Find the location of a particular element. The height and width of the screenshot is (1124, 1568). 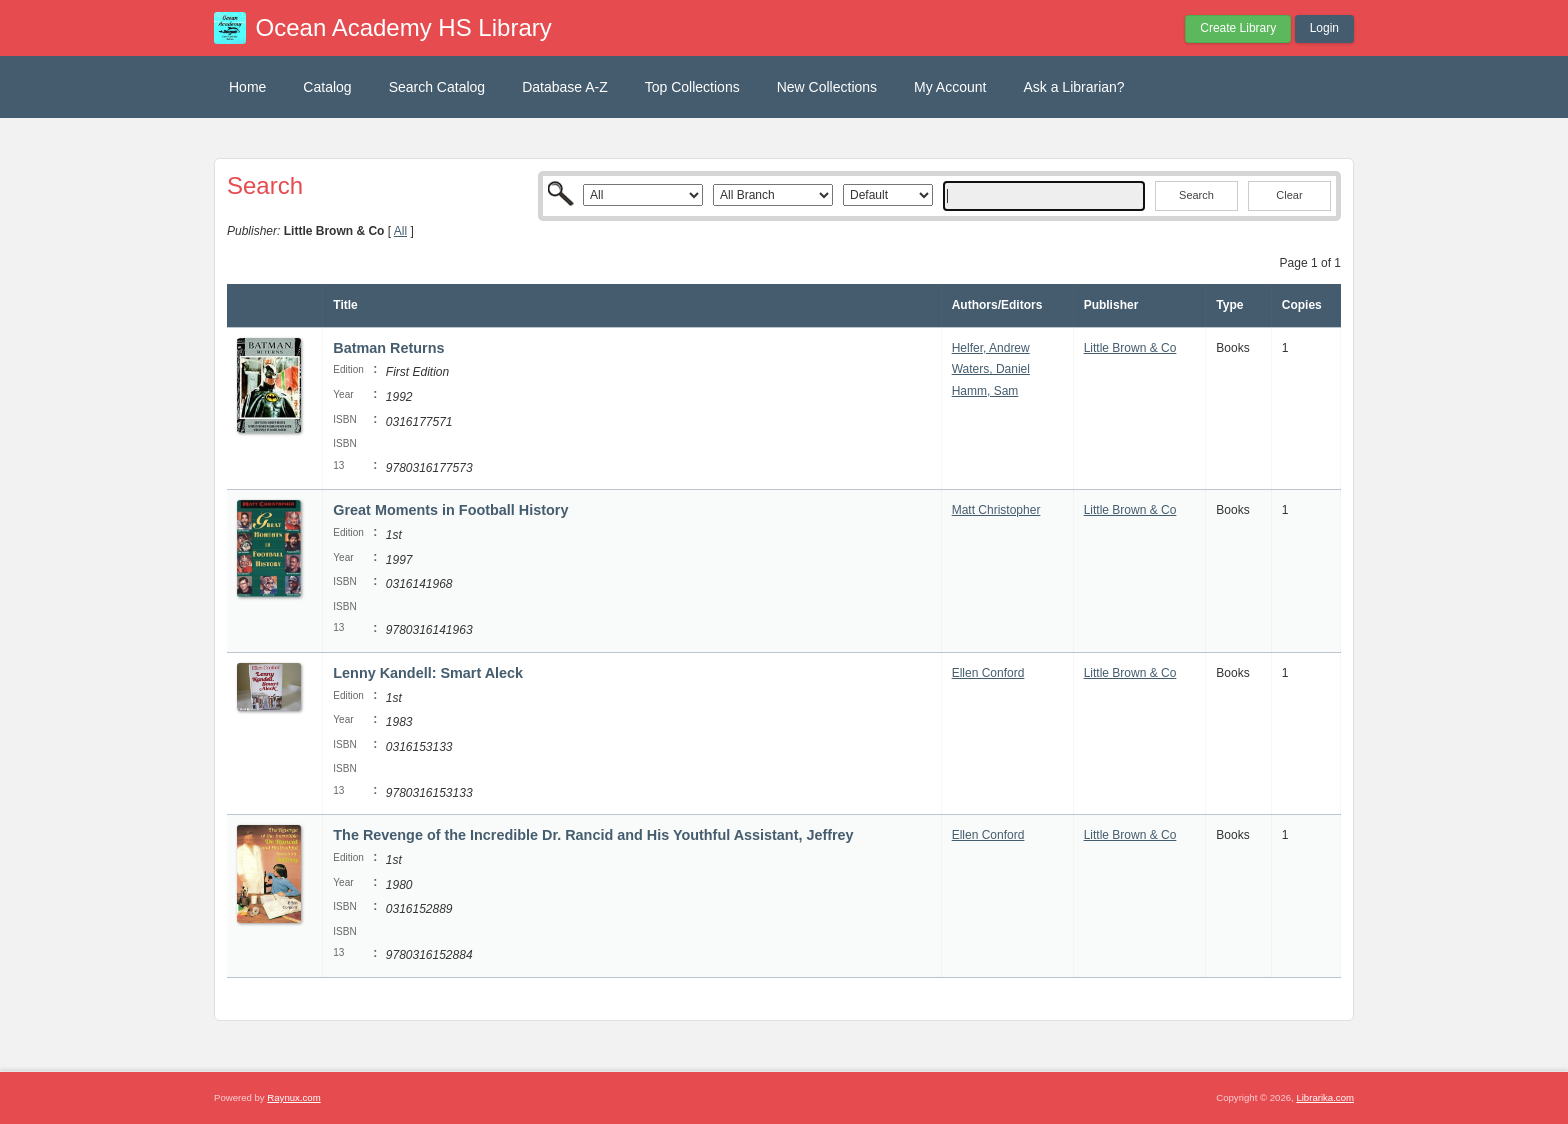

My Account is located at coordinates (950, 87).